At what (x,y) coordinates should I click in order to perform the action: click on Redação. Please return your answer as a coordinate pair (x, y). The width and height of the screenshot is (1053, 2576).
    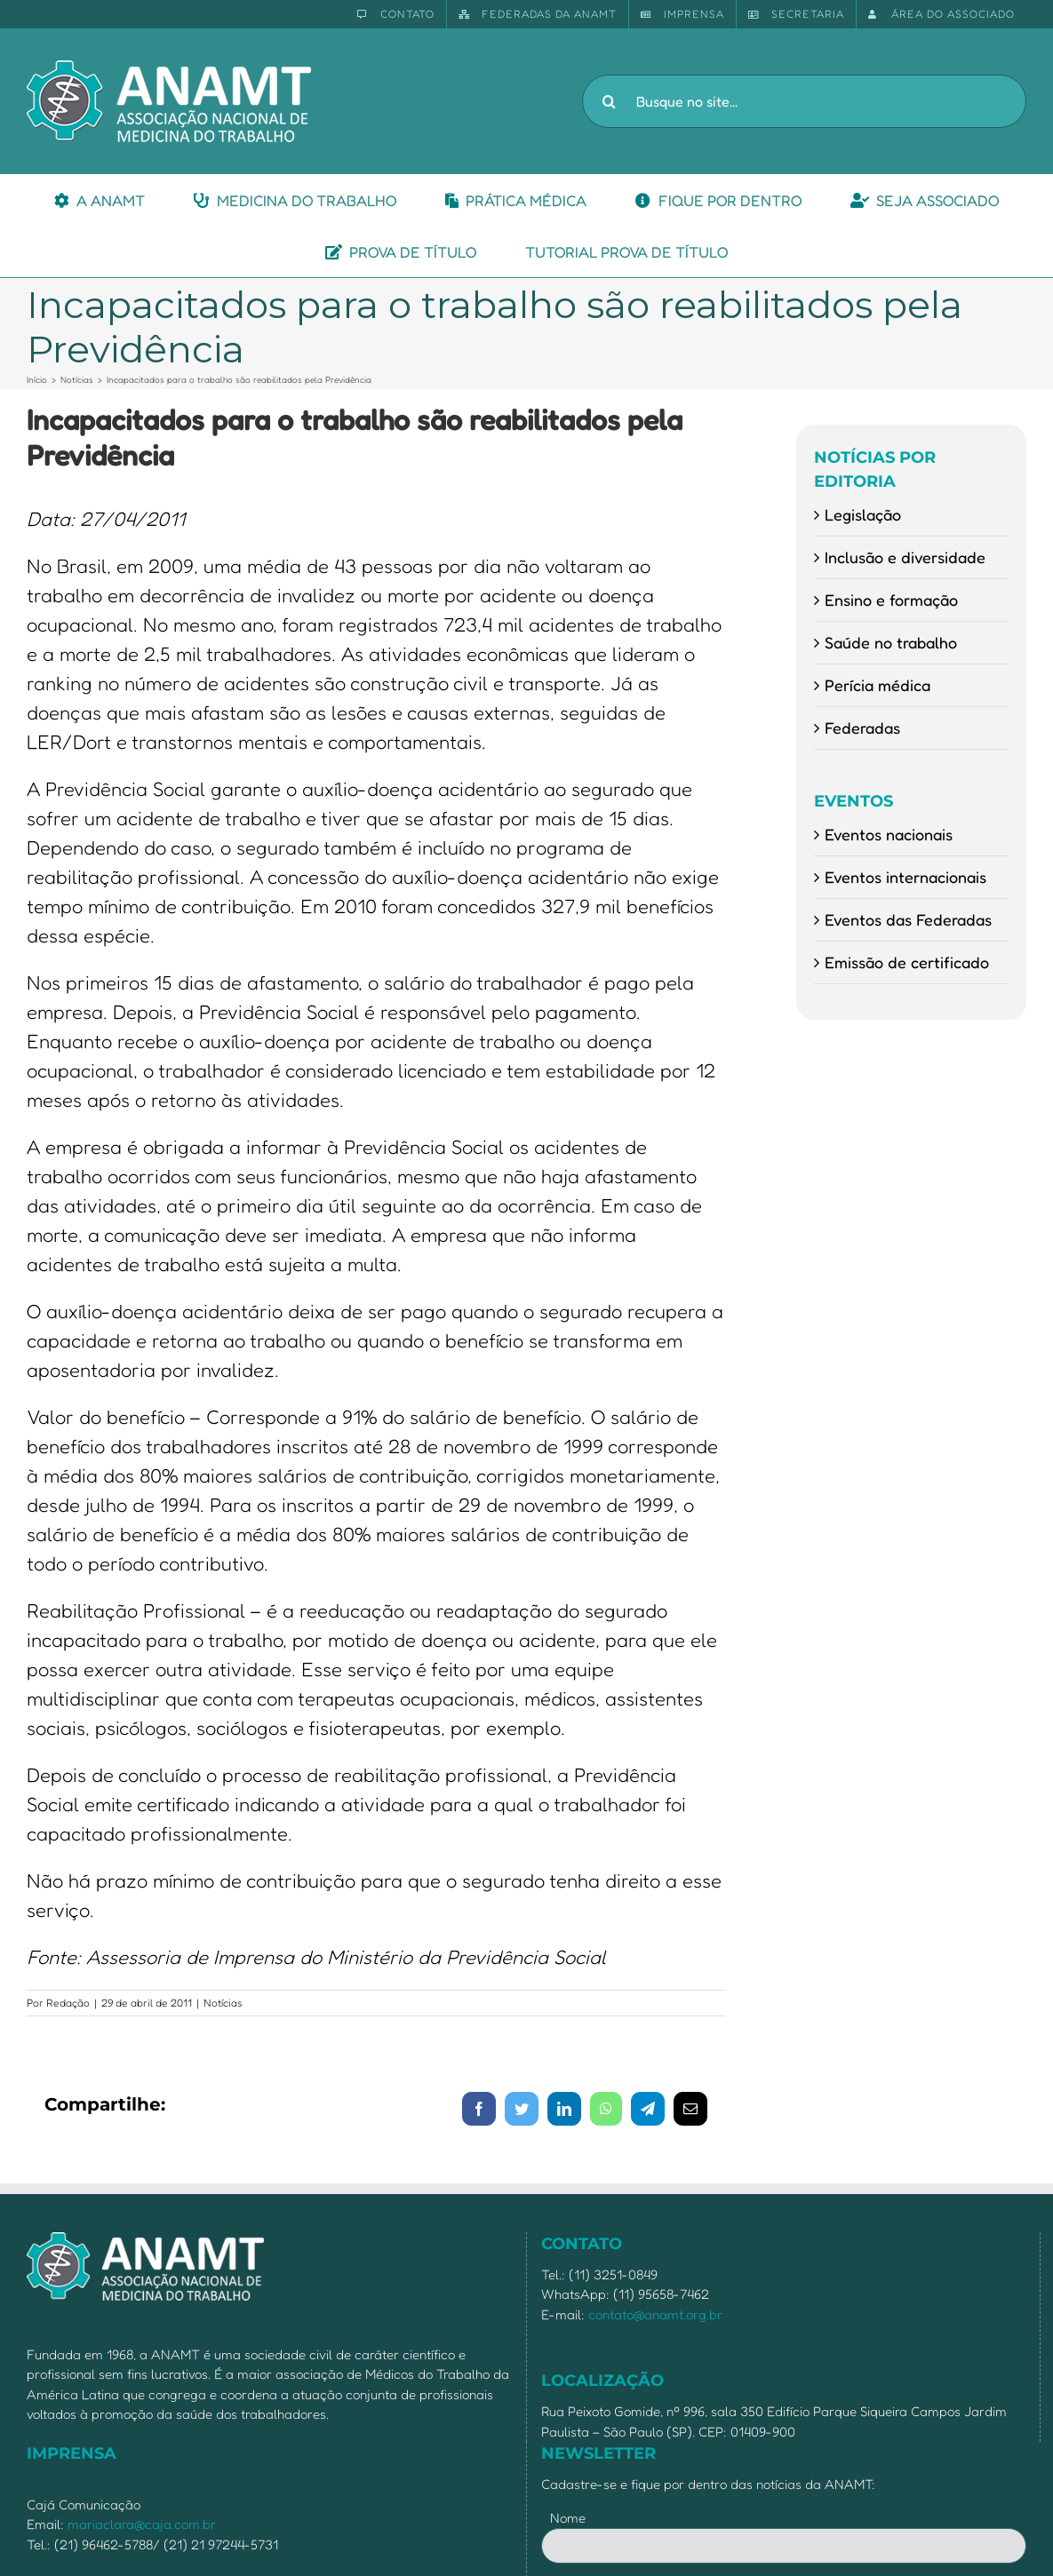
    Looking at the image, I should click on (68, 2002).